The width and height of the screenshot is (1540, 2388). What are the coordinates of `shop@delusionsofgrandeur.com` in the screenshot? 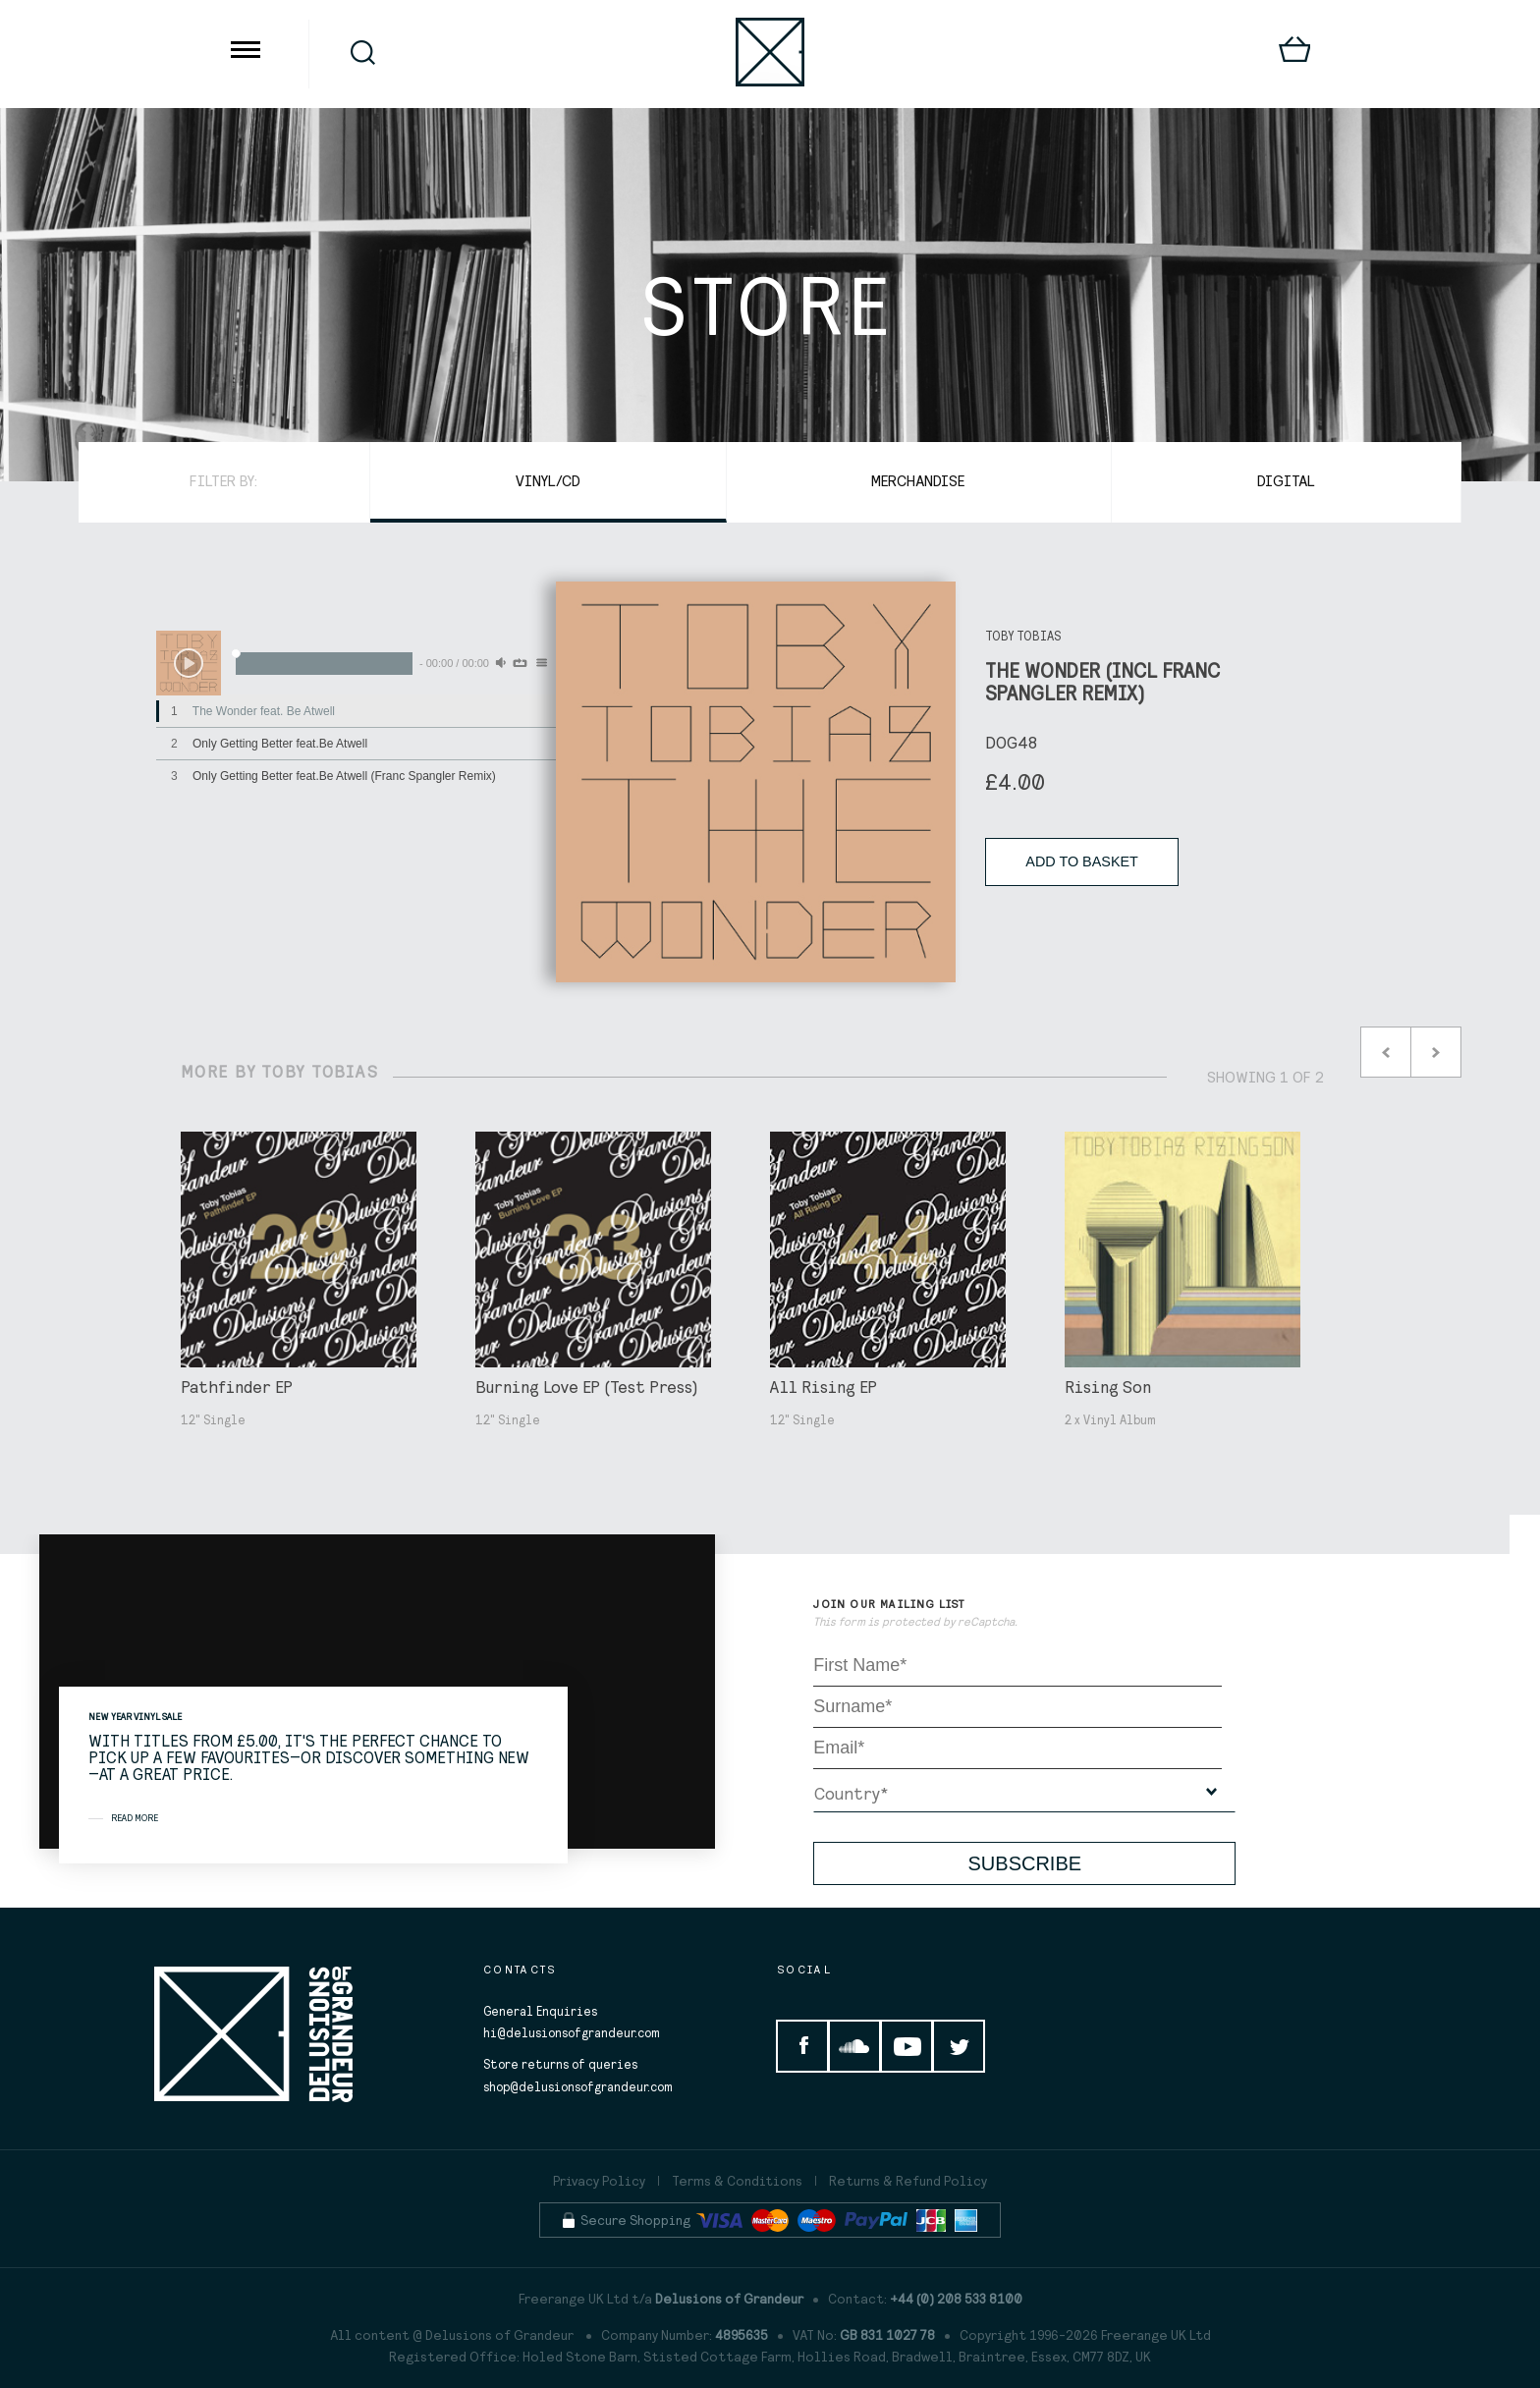 It's located at (578, 2087).